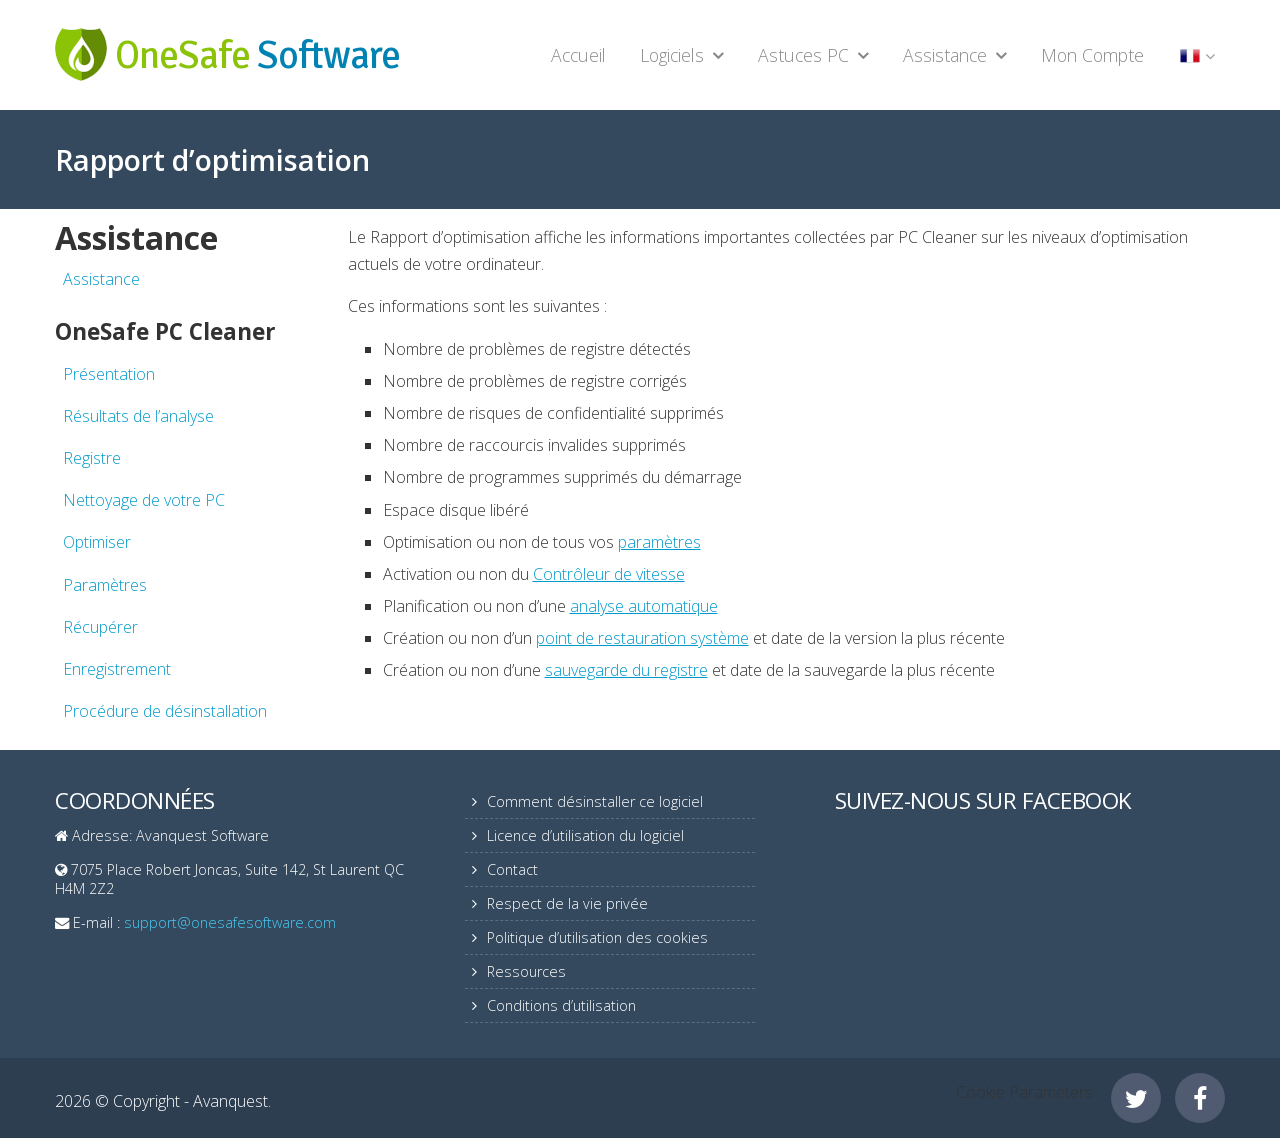  What do you see at coordinates (597, 937) in the screenshot?
I see `Politique d’utilisation des cookies` at bounding box center [597, 937].